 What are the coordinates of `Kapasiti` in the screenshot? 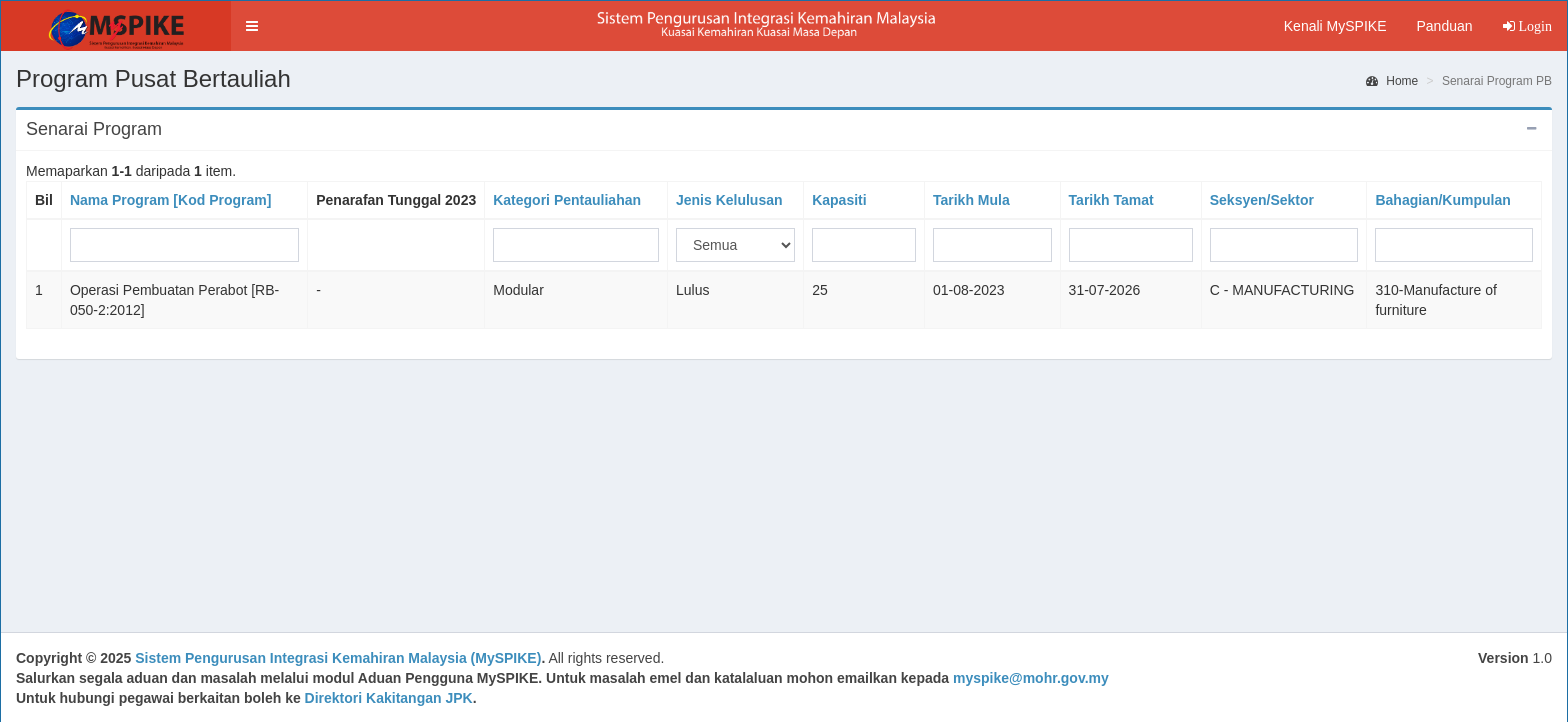 It's located at (839, 200).